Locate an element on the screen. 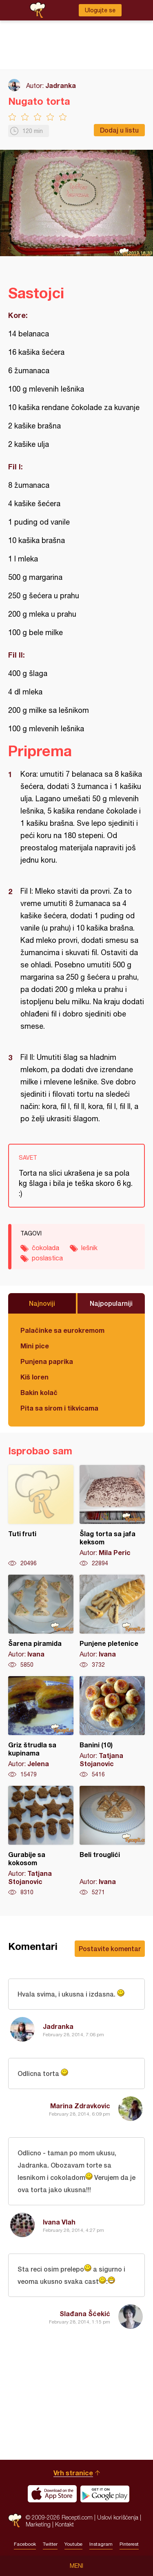 Image resolution: width=153 pixels, height=2576 pixels. Postavite komentar is located at coordinates (110, 1948).